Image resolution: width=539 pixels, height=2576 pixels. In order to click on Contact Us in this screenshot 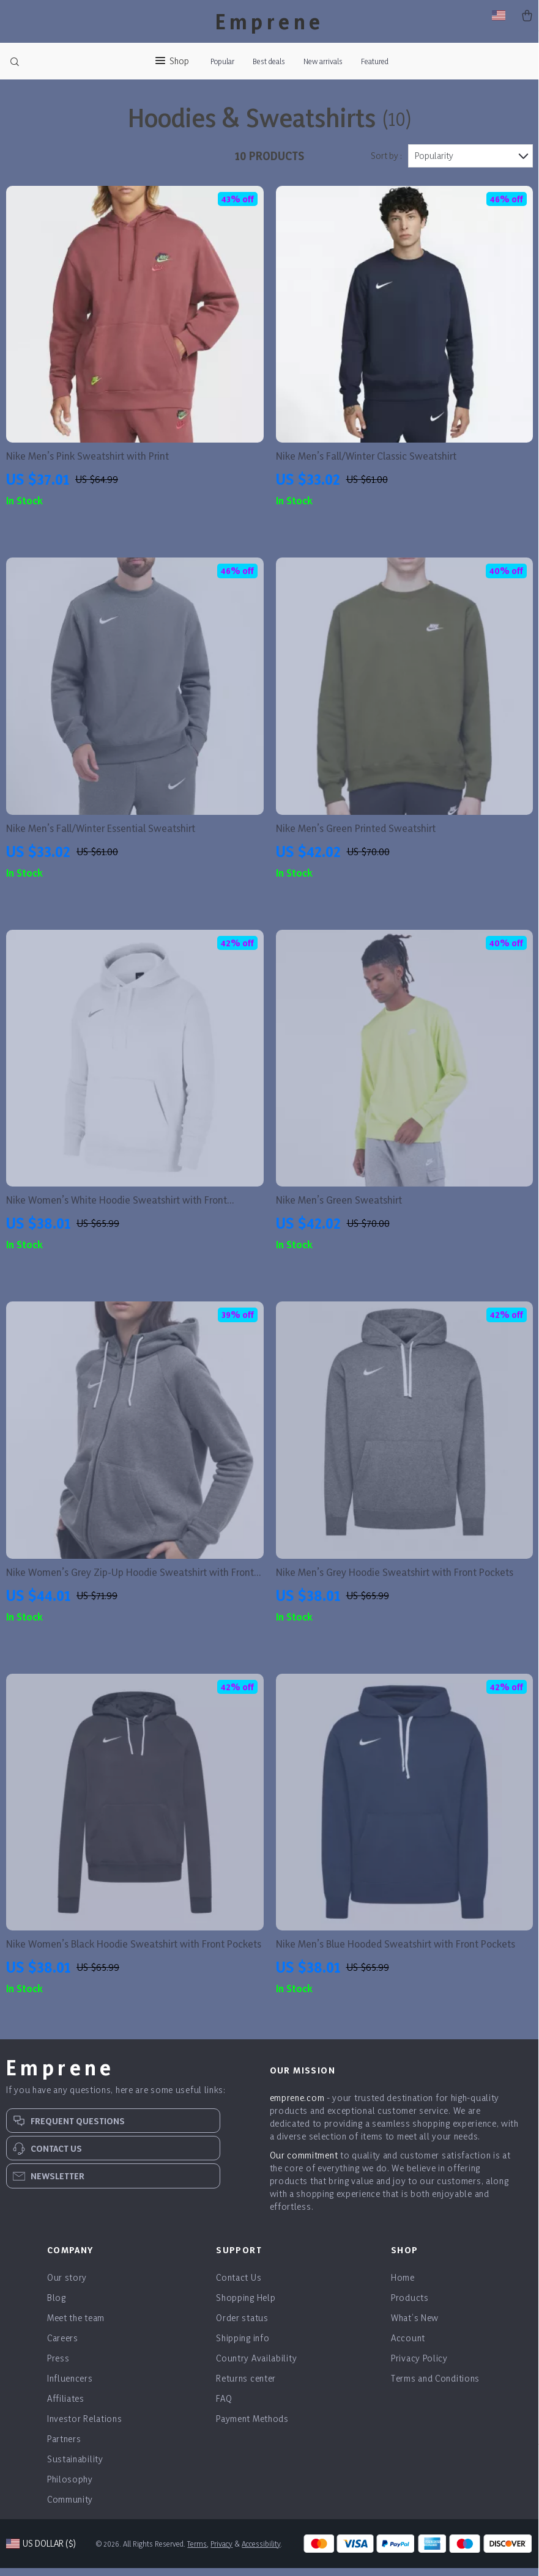, I will do `click(238, 2285)`.